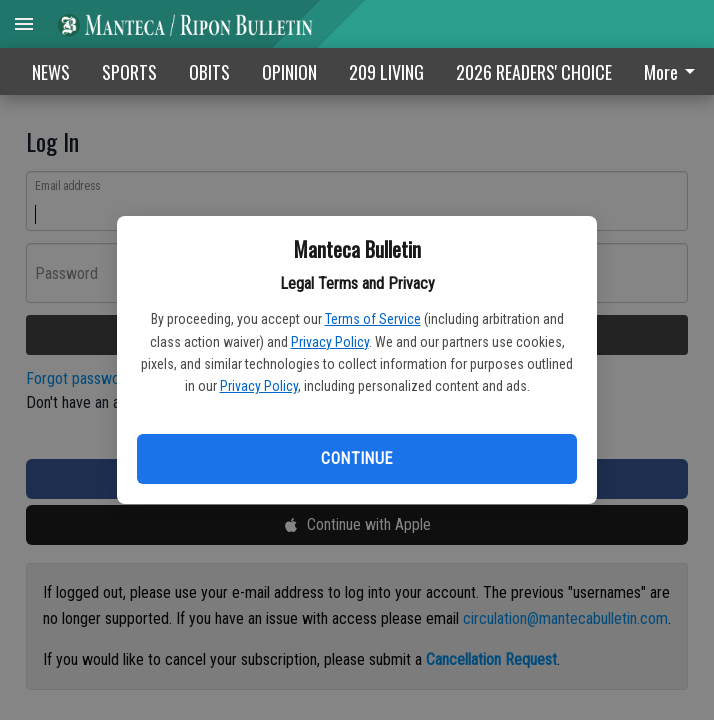  What do you see at coordinates (289, 72) in the screenshot?
I see `OPINION` at bounding box center [289, 72].